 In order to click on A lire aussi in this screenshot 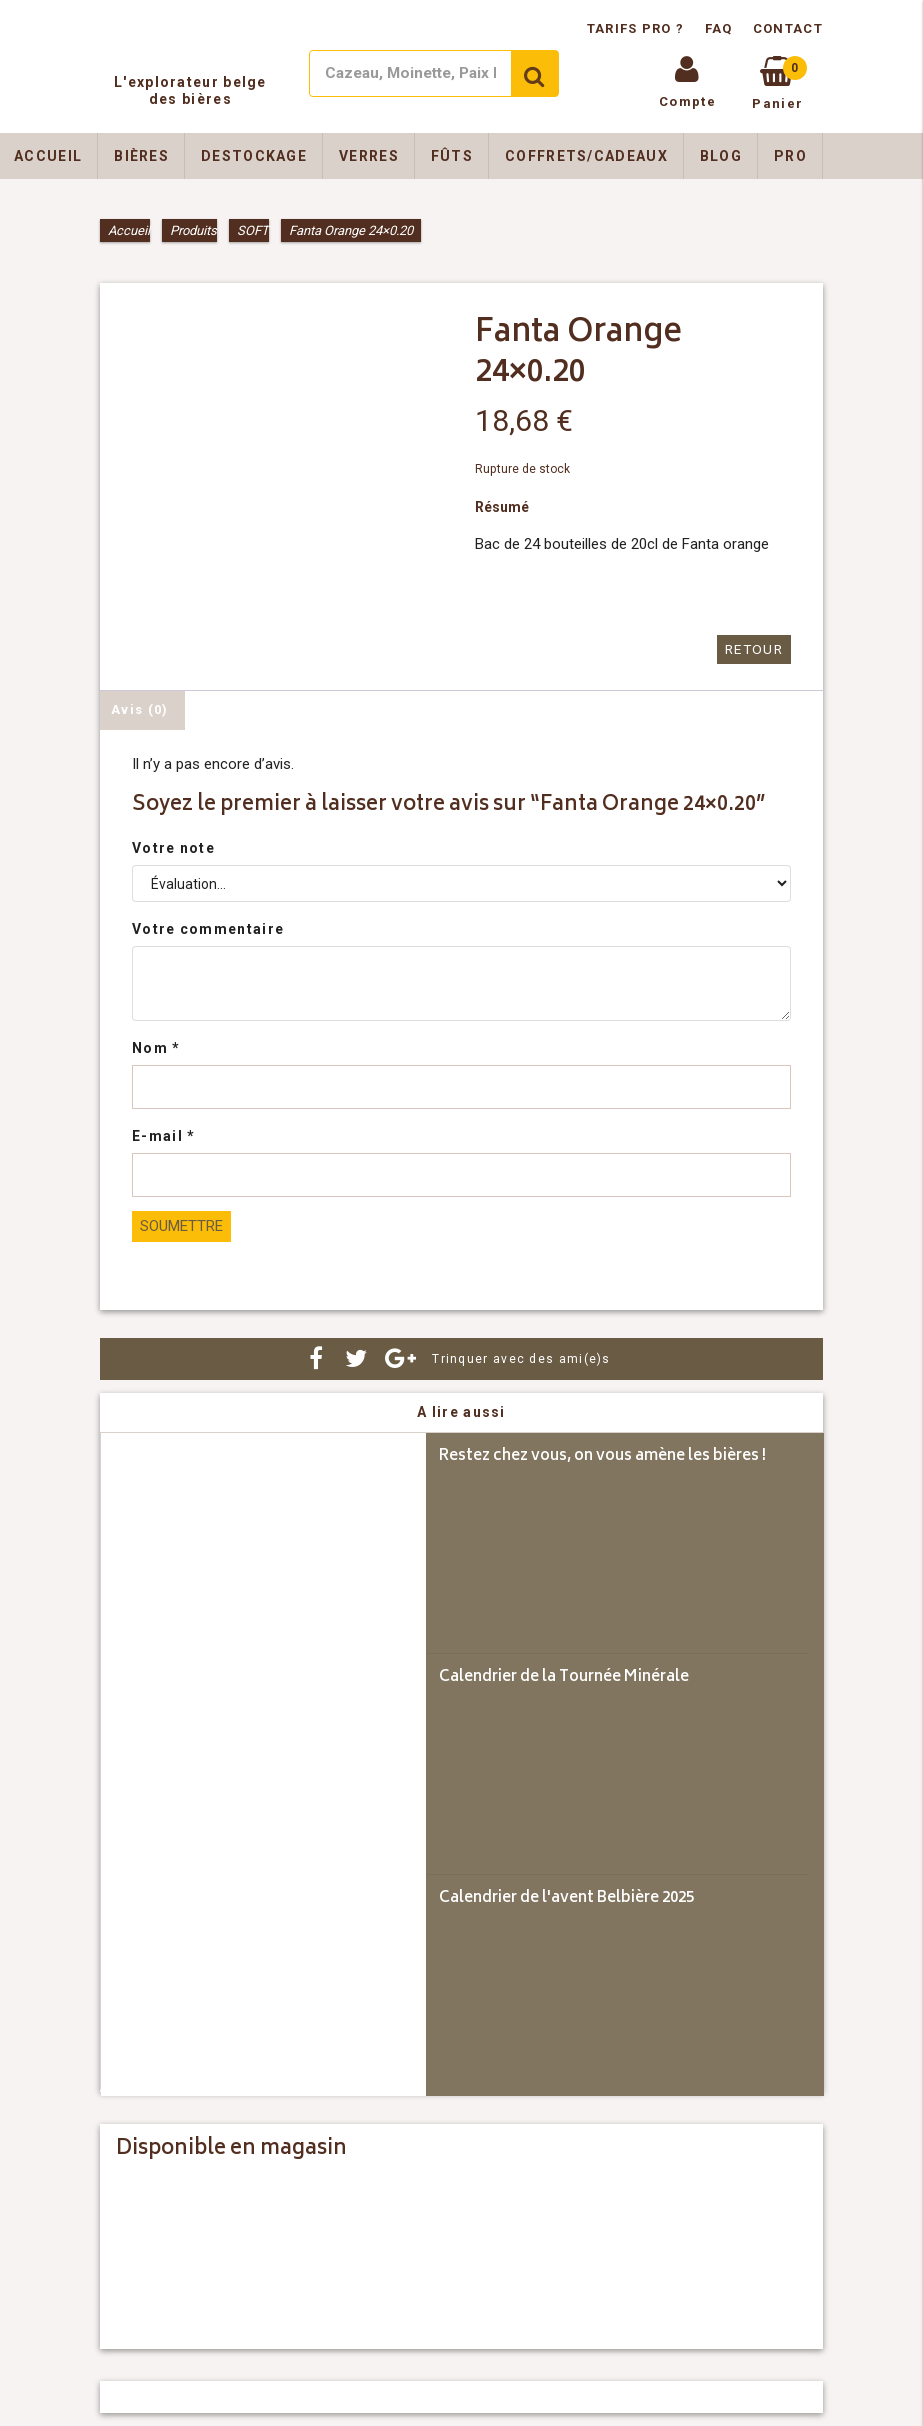, I will do `click(461, 1412)`.